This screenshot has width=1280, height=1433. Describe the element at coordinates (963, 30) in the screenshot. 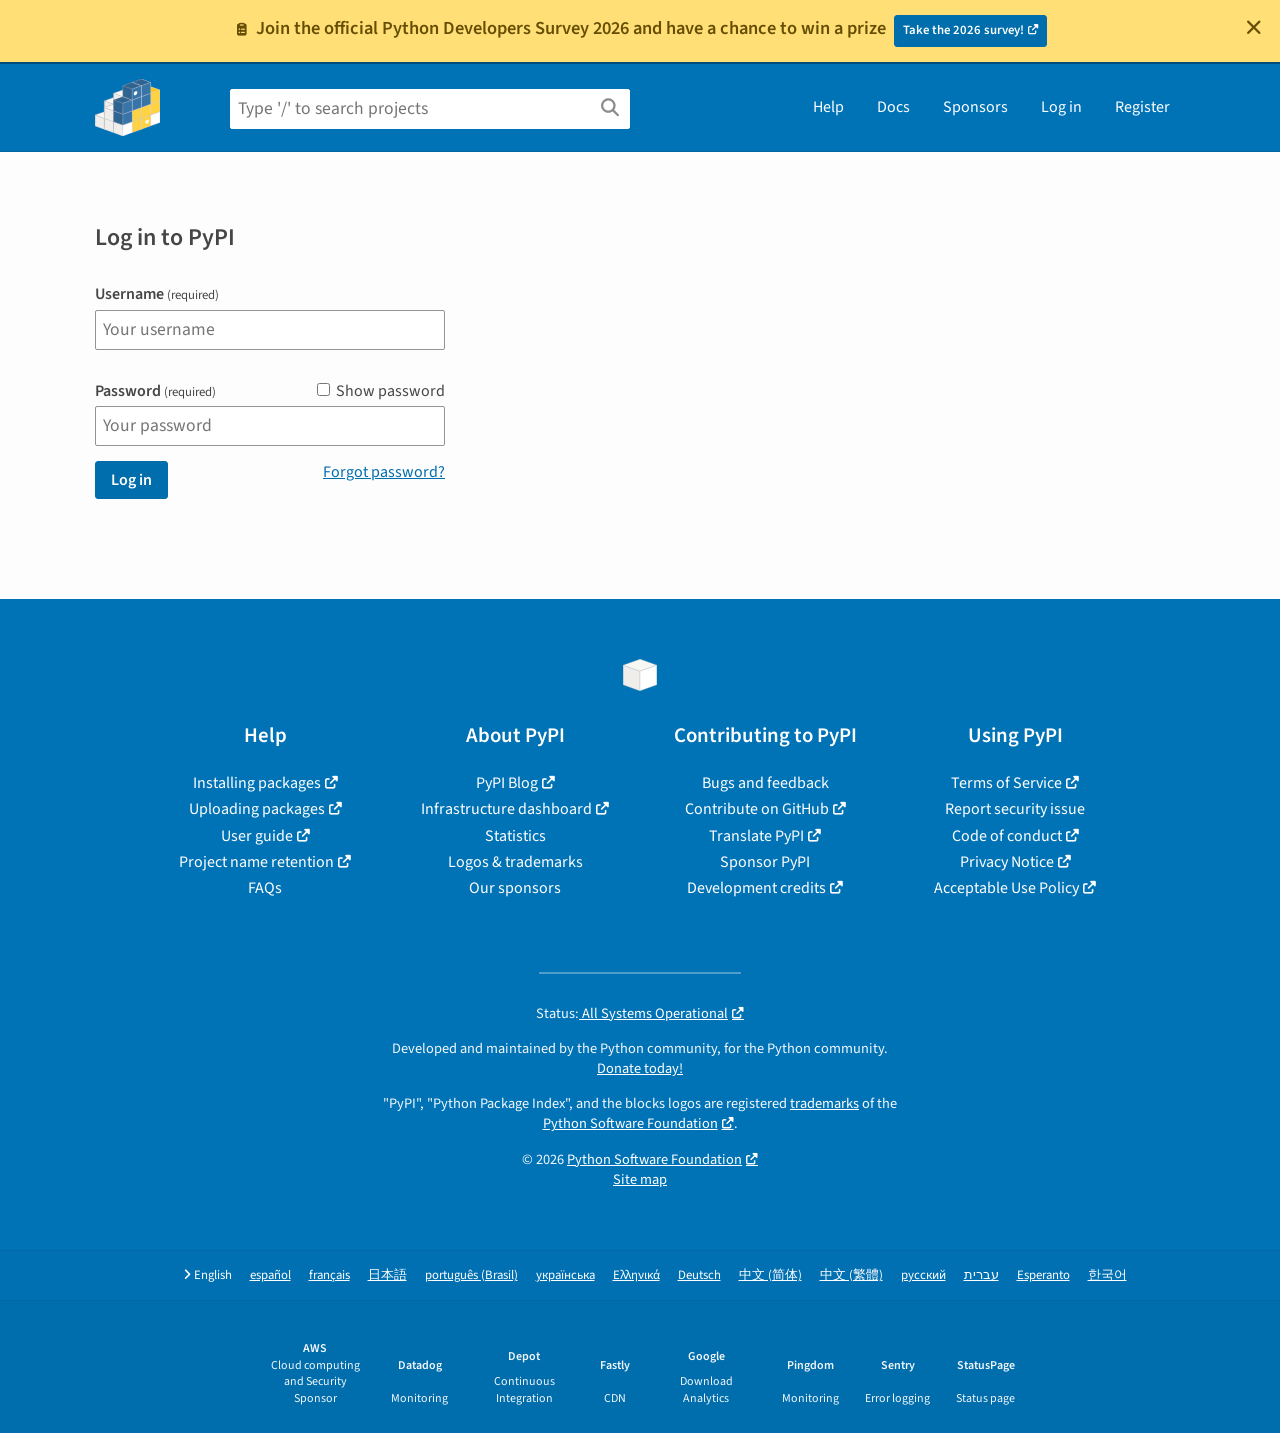

I see `Take the 2026 survey!` at that location.